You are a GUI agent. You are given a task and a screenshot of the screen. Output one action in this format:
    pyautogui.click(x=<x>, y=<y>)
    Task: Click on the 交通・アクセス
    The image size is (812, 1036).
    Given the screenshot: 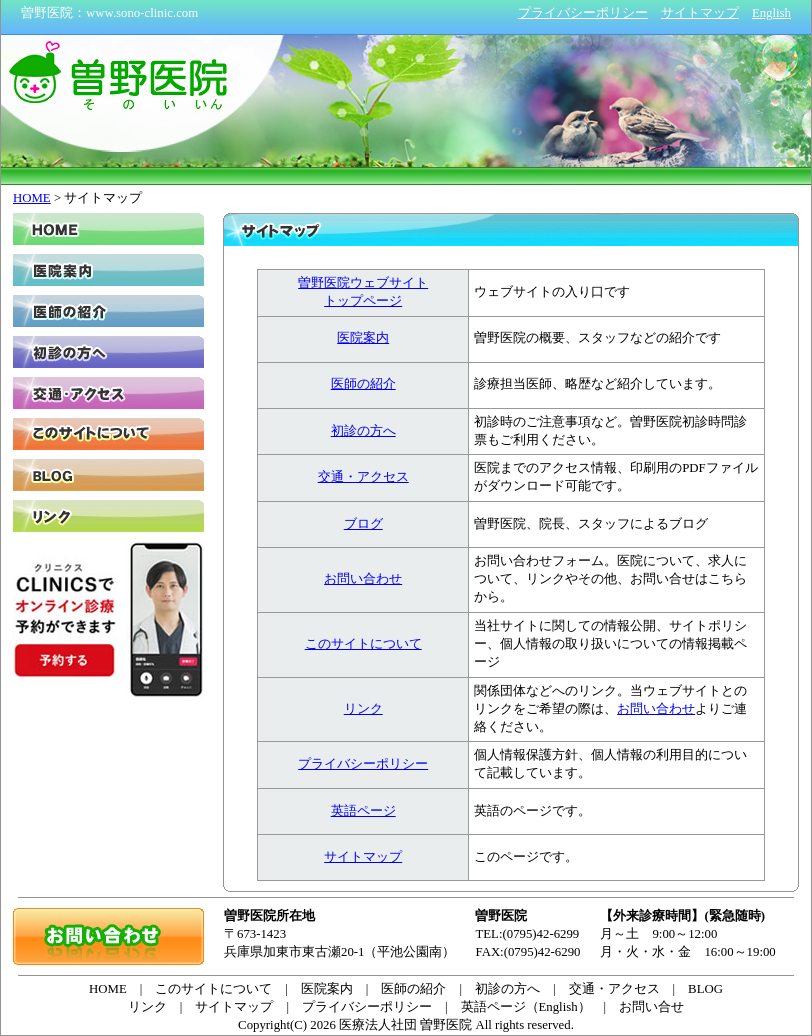 What is the action you would take?
    pyautogui.click(x=363, y=477)
    